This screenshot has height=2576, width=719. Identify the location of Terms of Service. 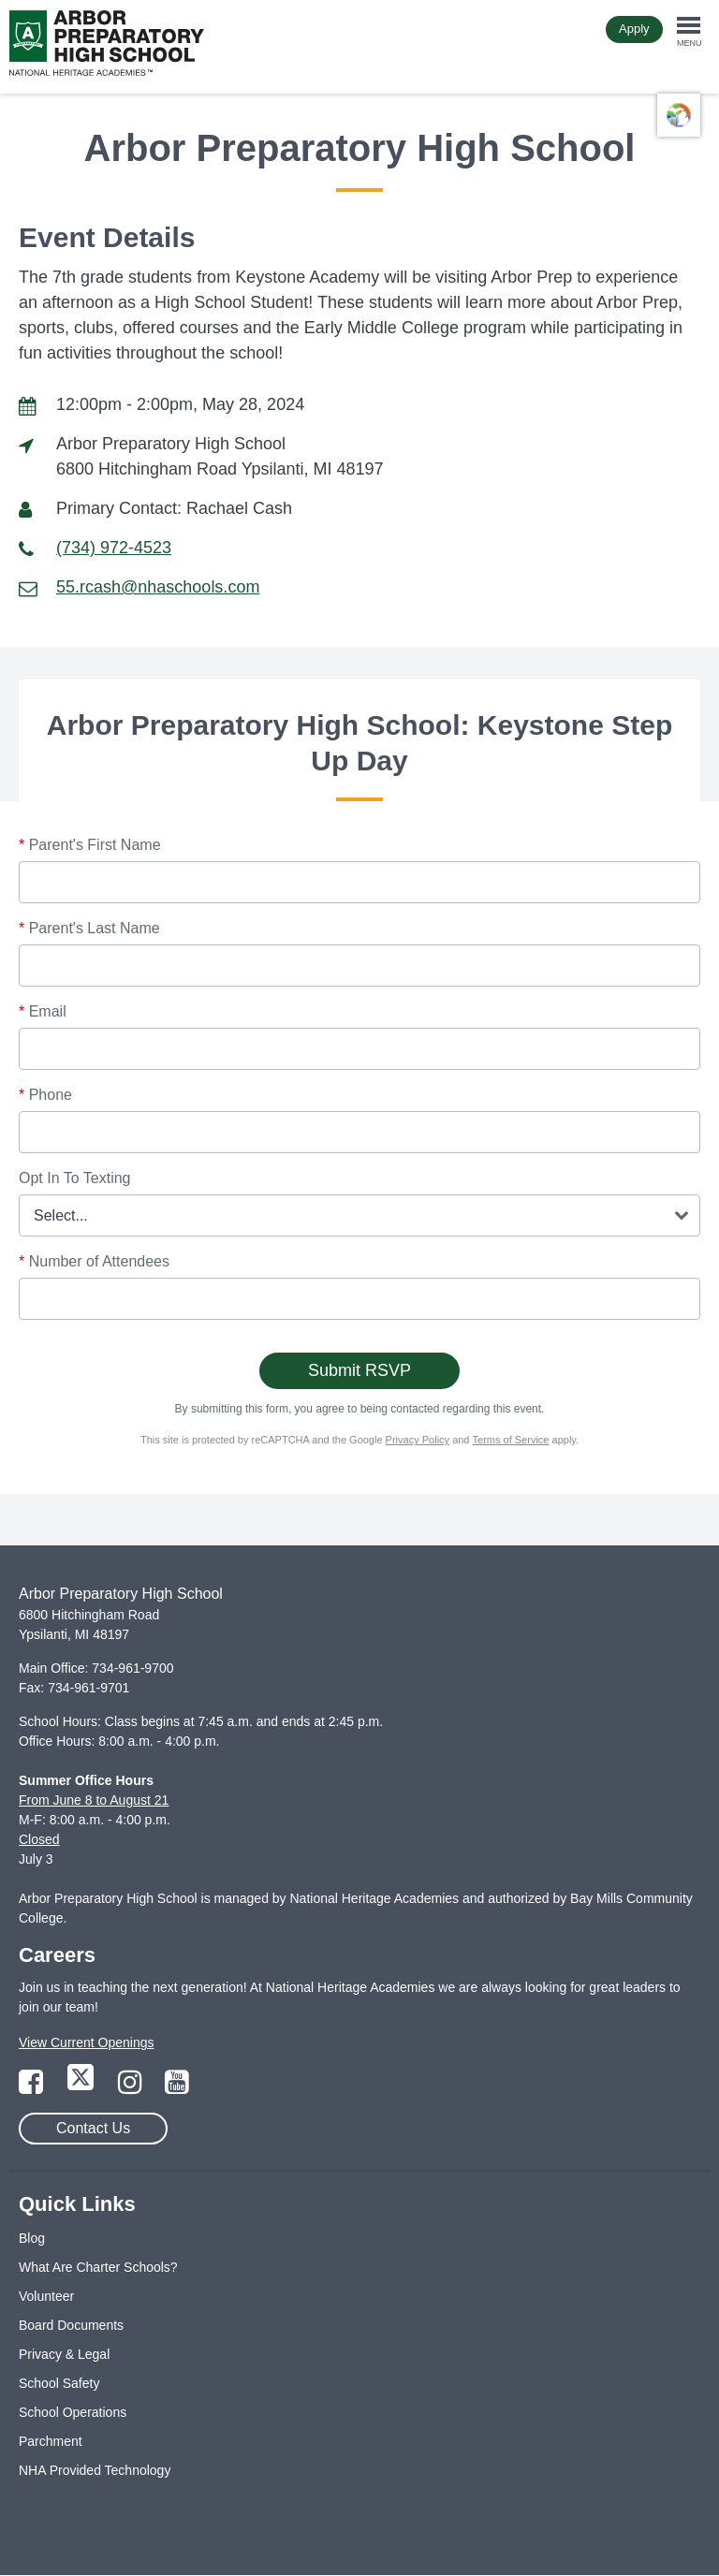
(511, 1439).